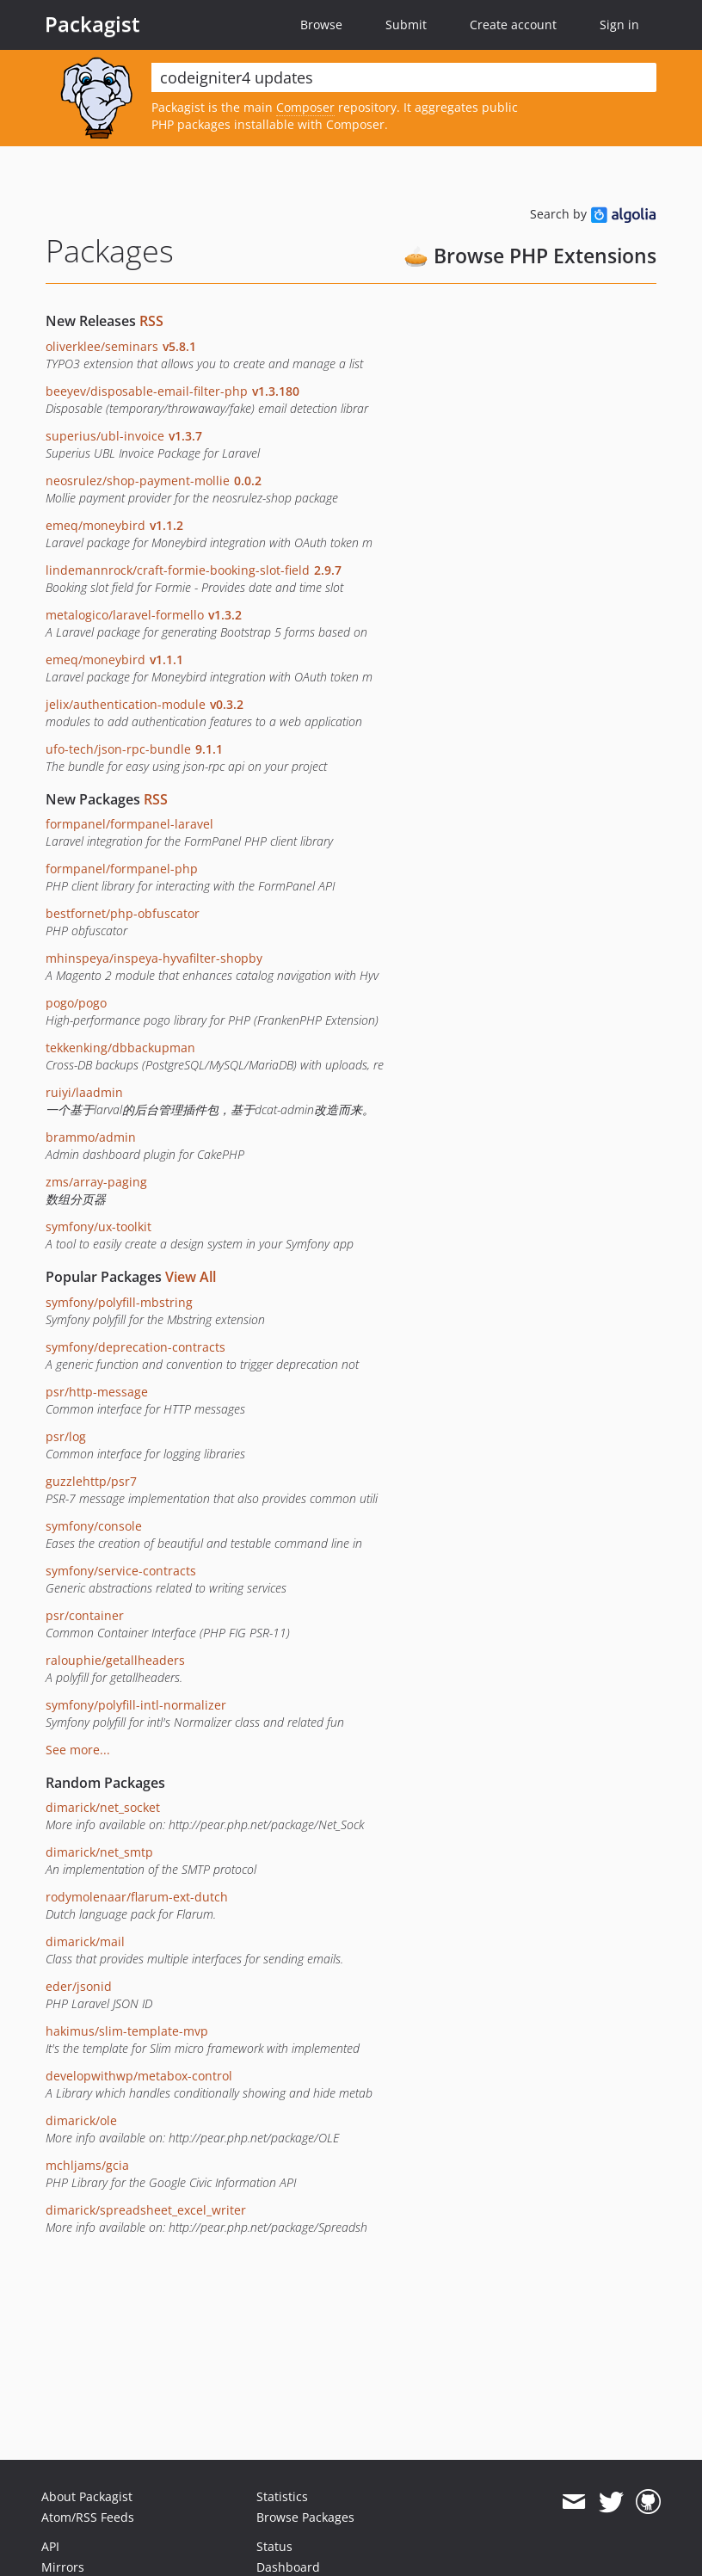 The width and height of the screenshot is (702, 2576). What do you see at coordinates (406, 24) in the screenshot?
I see `Submit` at bounding box center [406, 24].